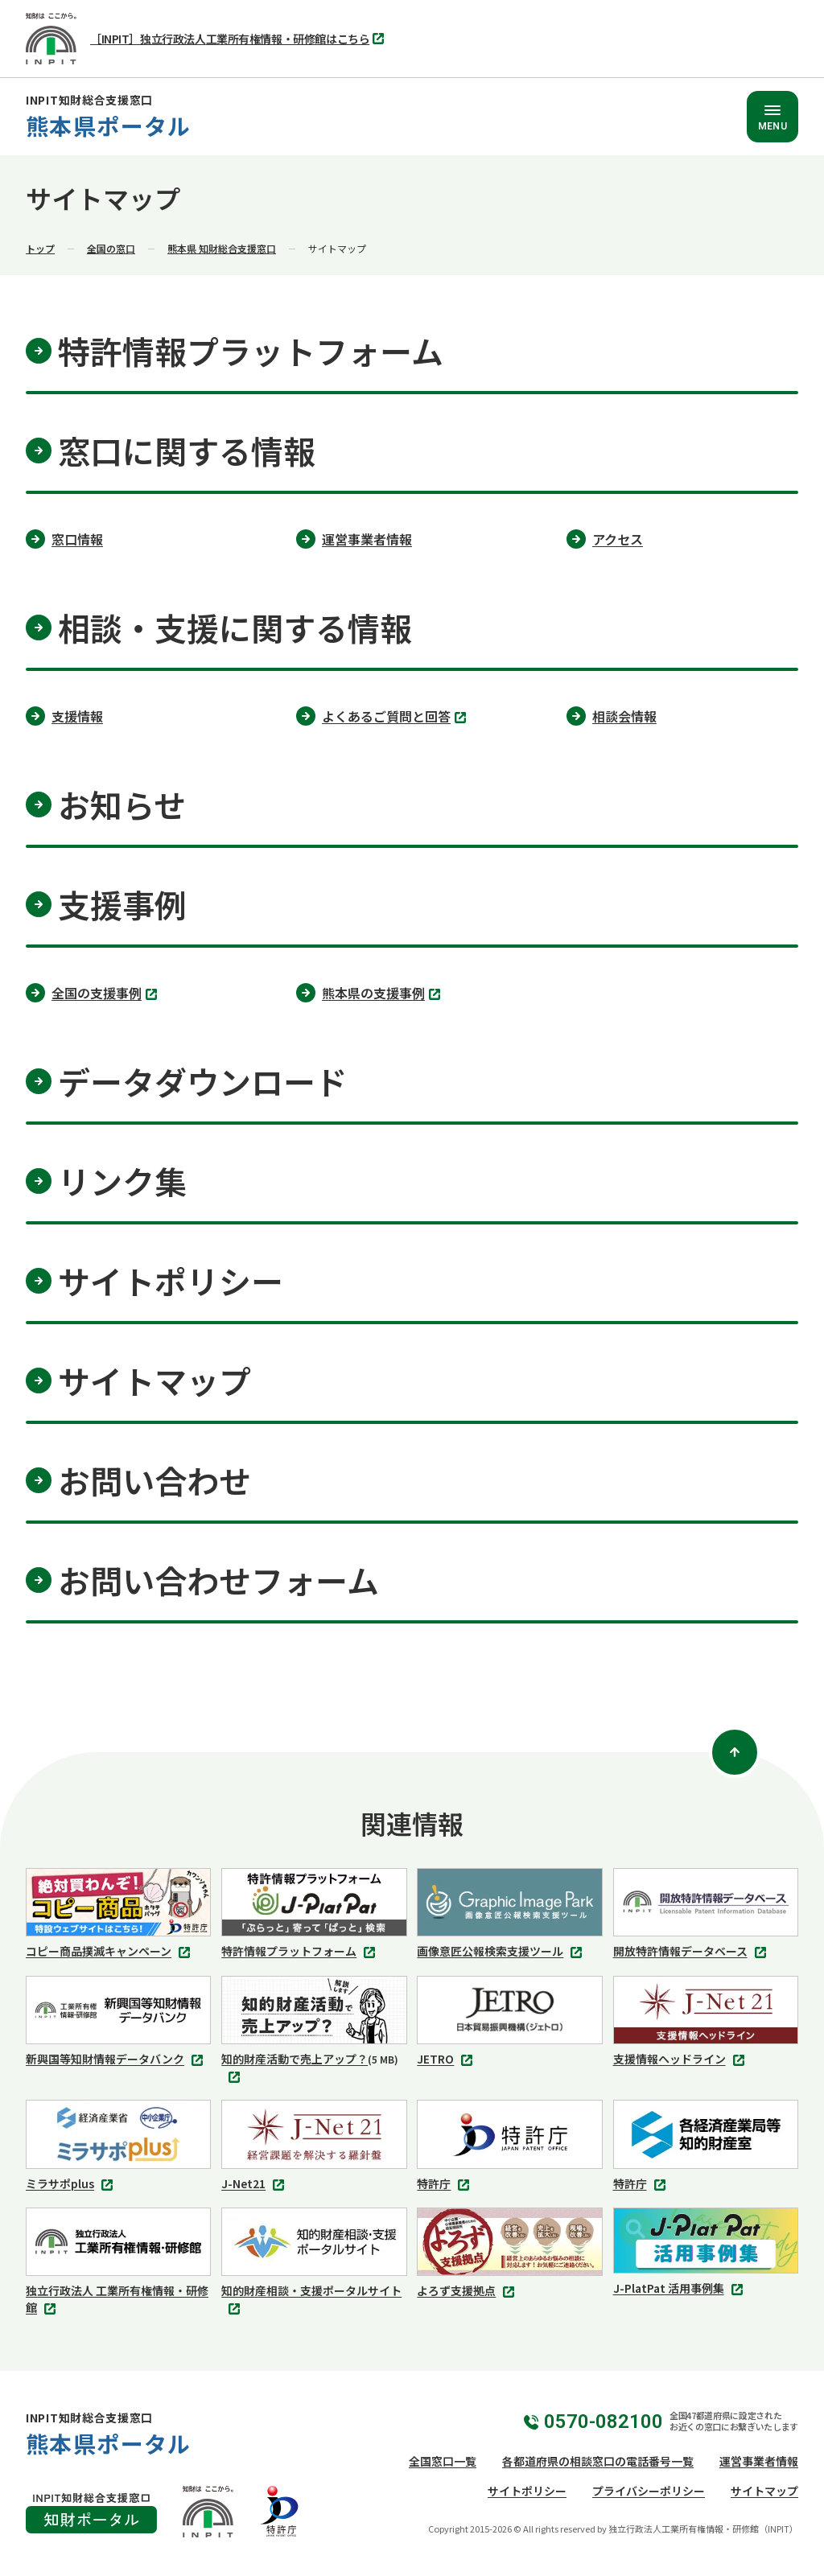  What do you see at coordinates (527, 2491) in the screenshot?
I see `サイトポリシー` at bounding box center [527, 2491].